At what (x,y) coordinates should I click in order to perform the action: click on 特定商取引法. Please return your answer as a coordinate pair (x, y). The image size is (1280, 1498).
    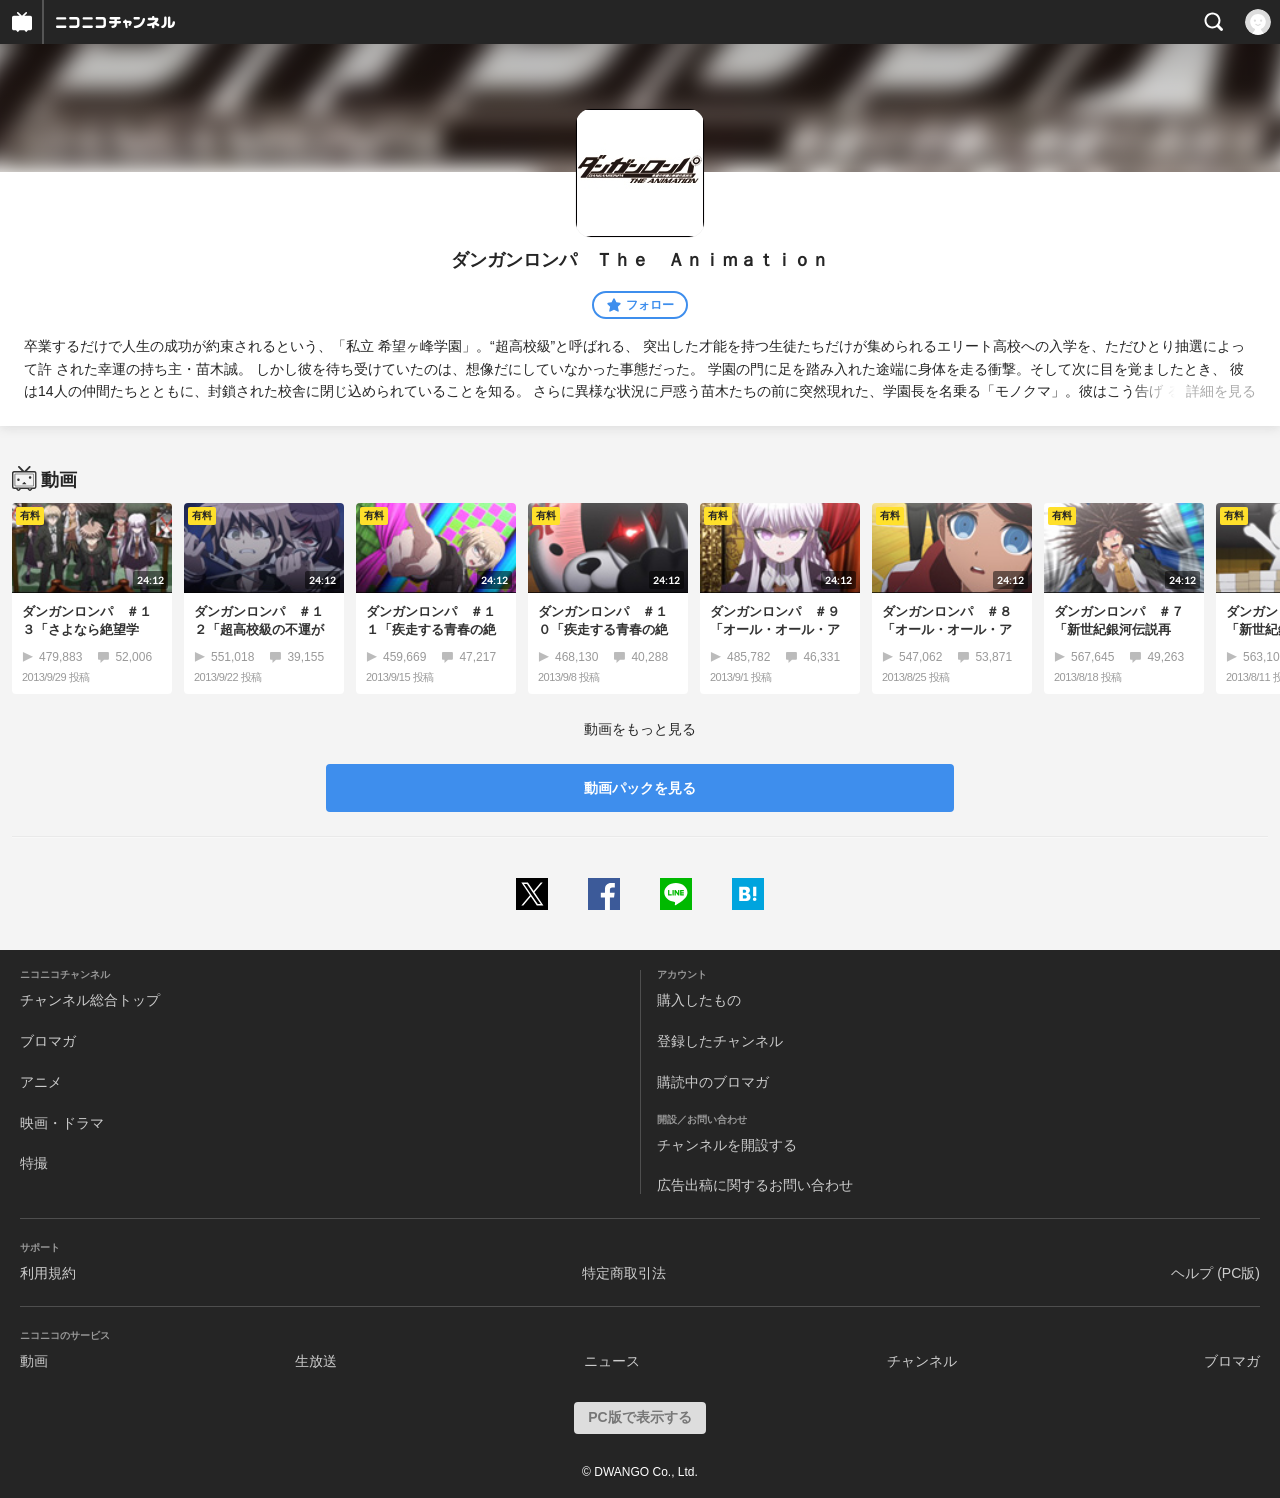
    Looking at the image, I should click on (624, 1273).